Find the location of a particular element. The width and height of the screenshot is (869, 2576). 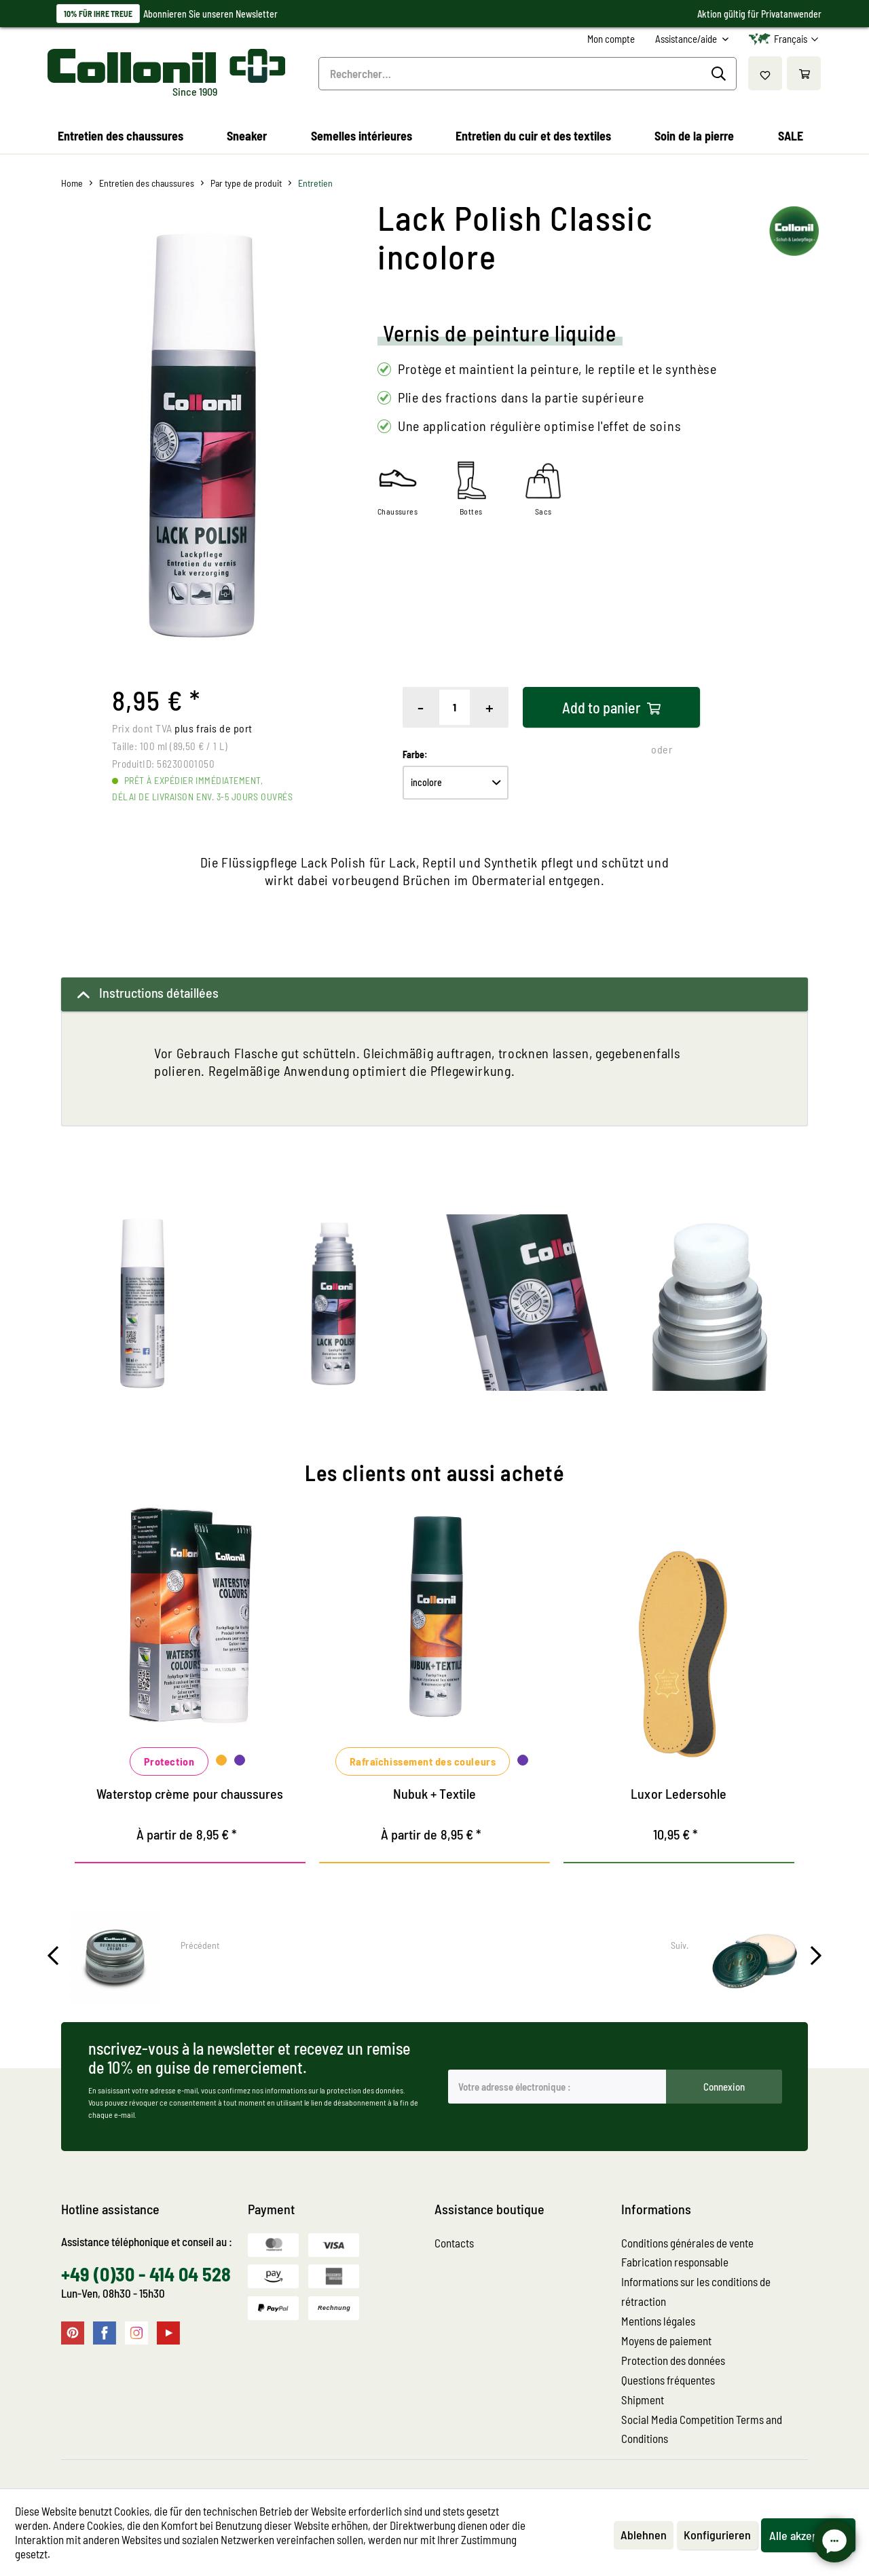

Konfigurieren is located at coordinates (717, 2534).